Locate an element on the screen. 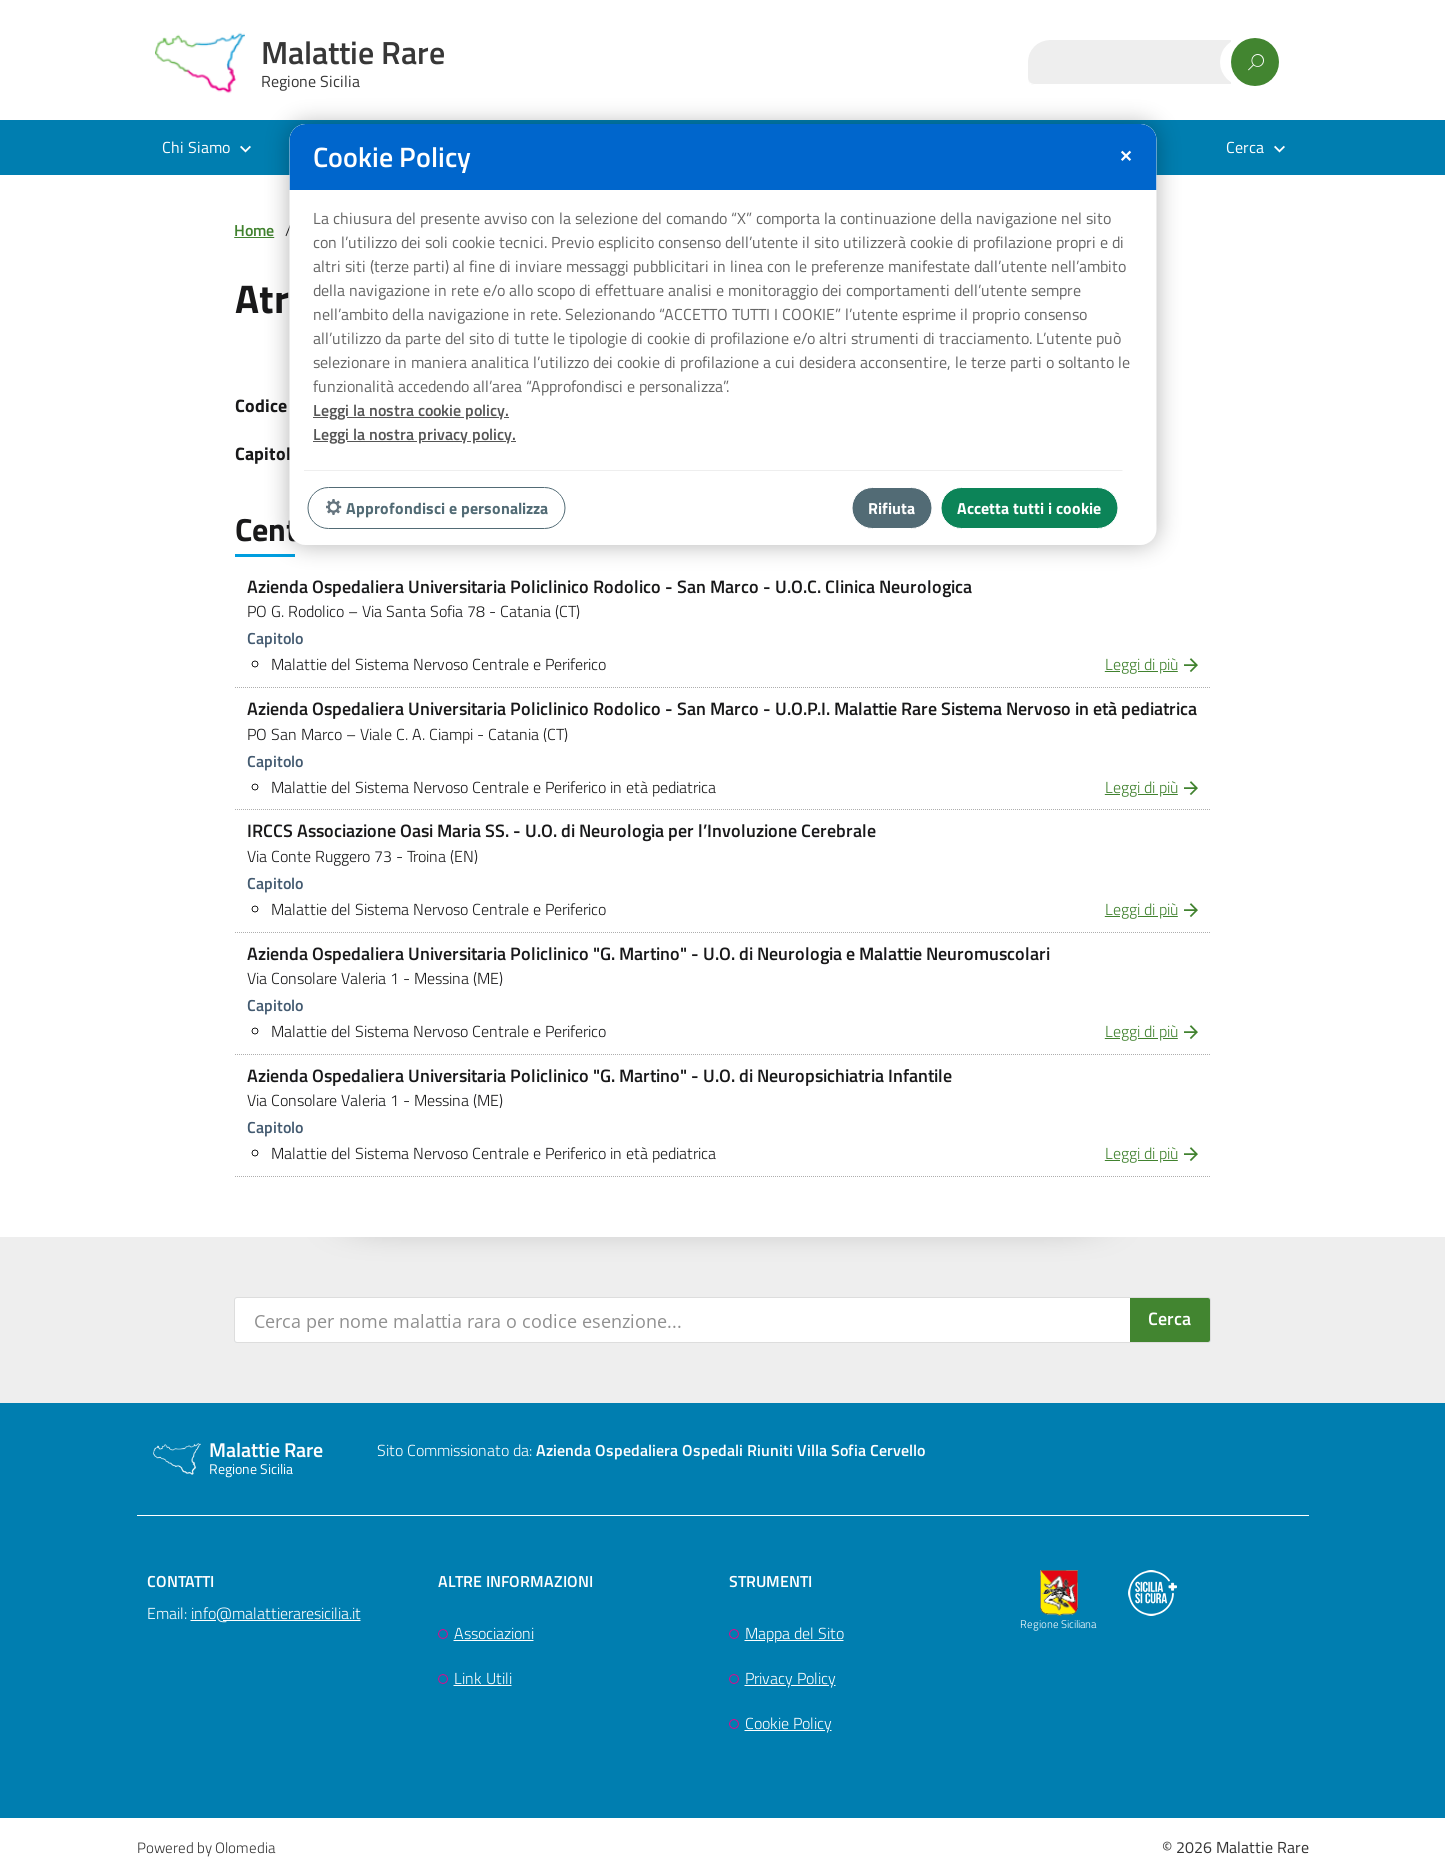  Home is located at coordinates (254, 230).